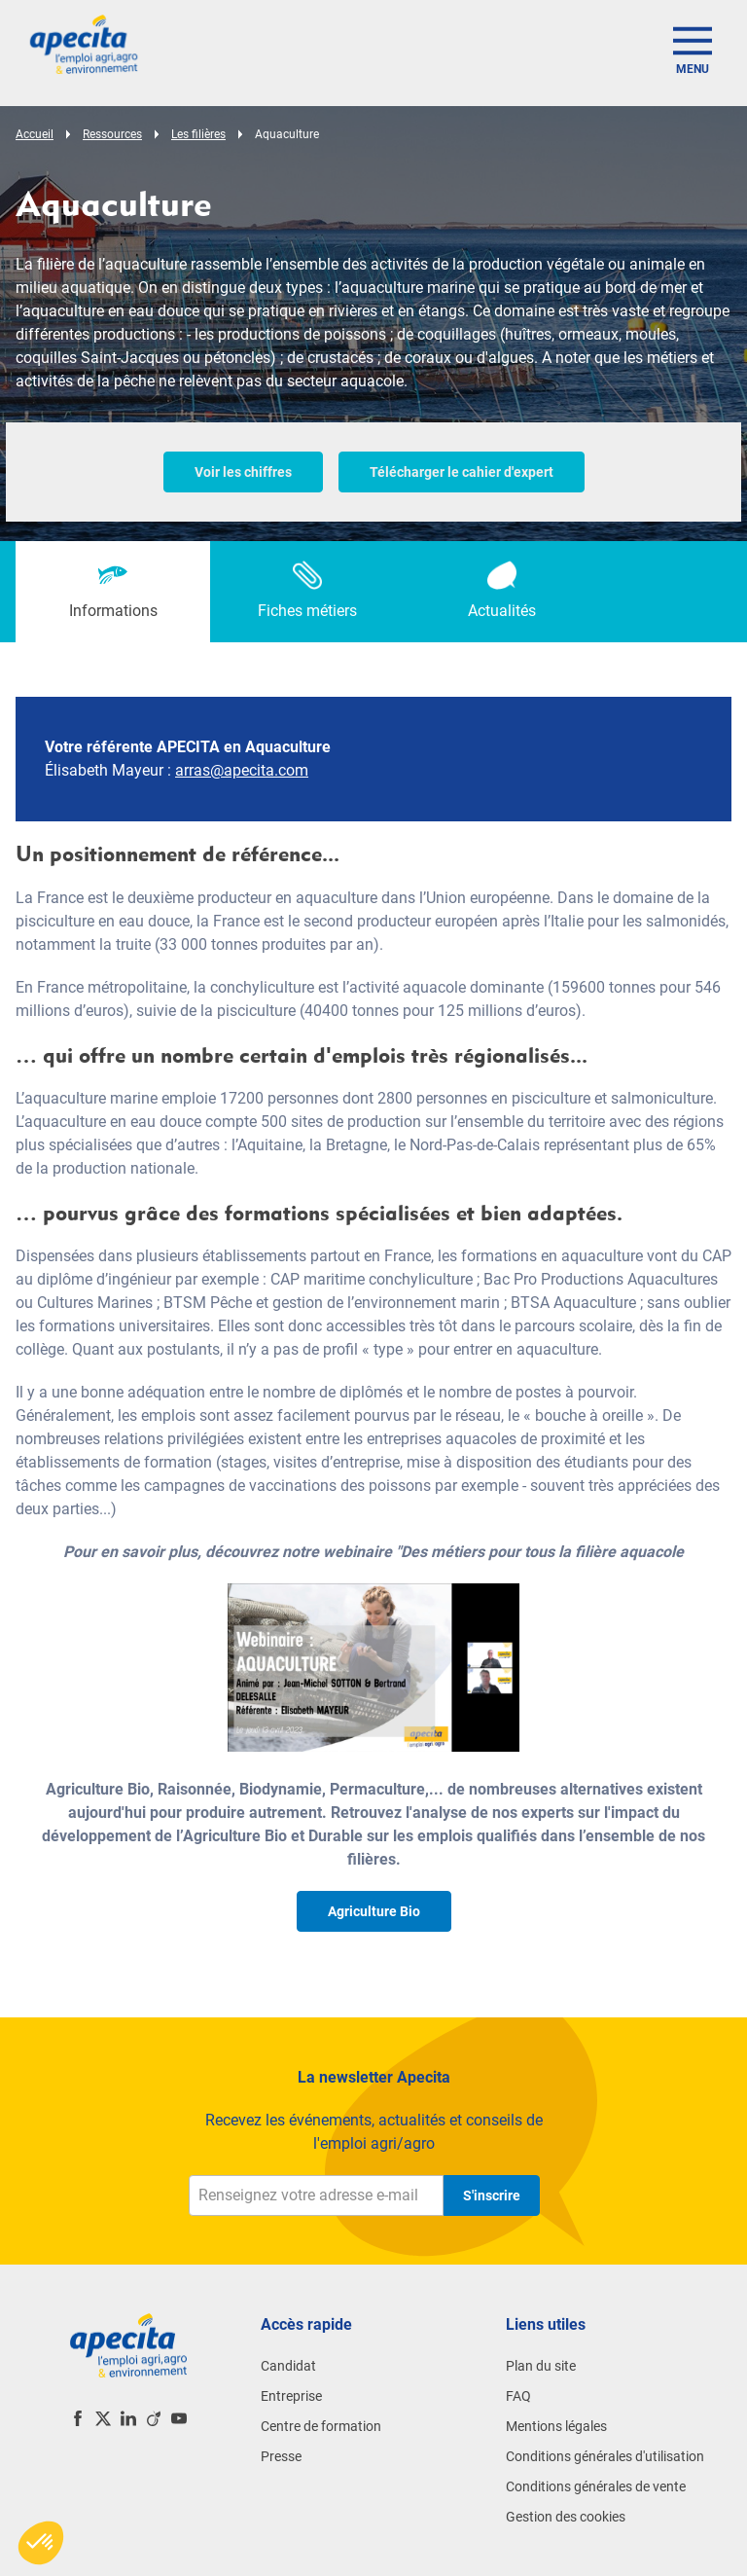  What do you see at coordinates (321, 2426) in the screenshot?
I see `Centre de formation` at bounding box center [321, 2426].